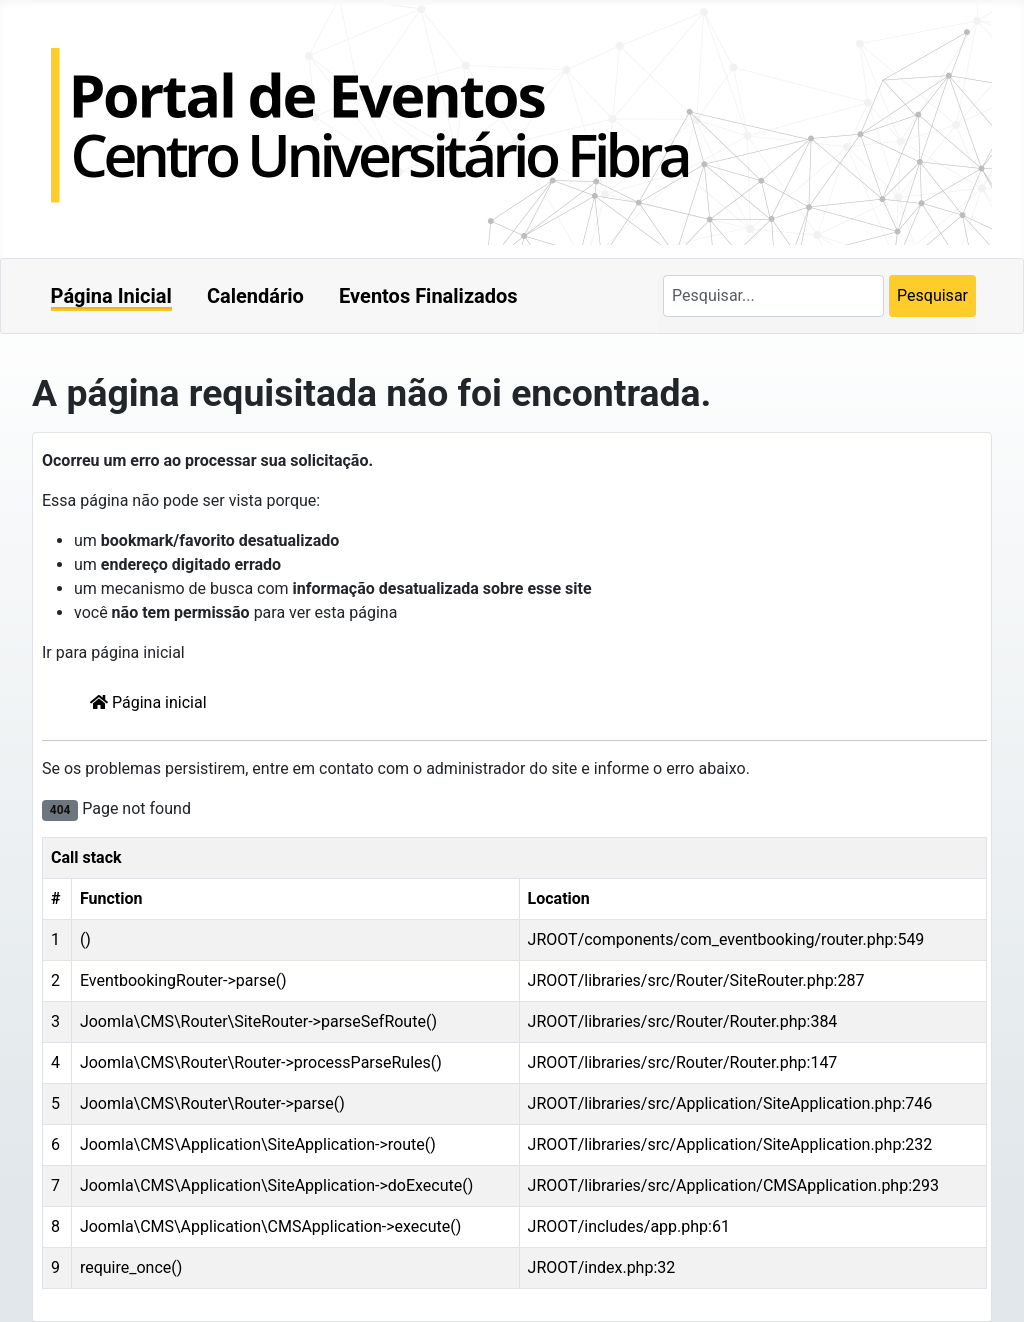 The image size is (1024, 1322). I want to click on Calendário, so click(255, 296).